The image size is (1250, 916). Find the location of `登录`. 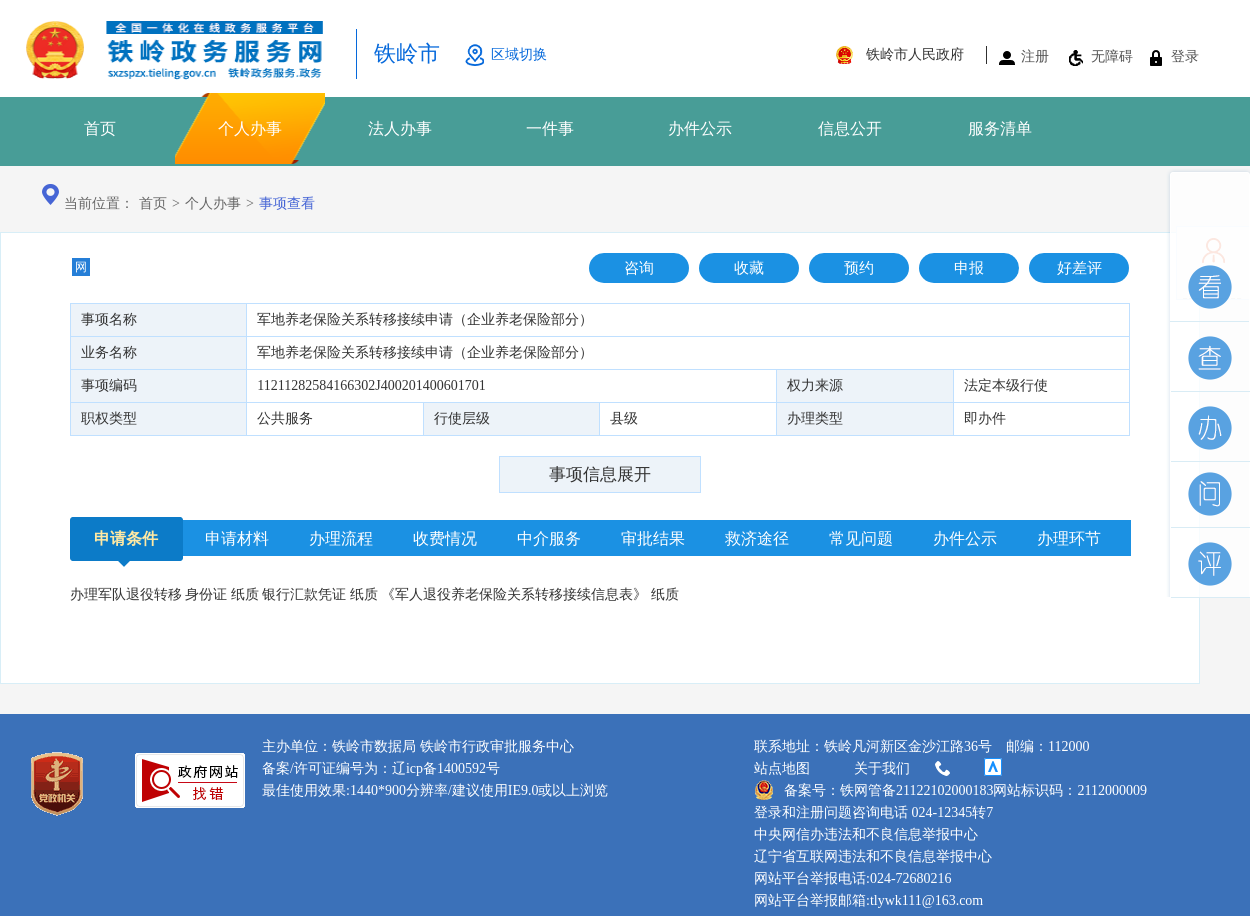

登录 is located at coordinates (1185, 56).